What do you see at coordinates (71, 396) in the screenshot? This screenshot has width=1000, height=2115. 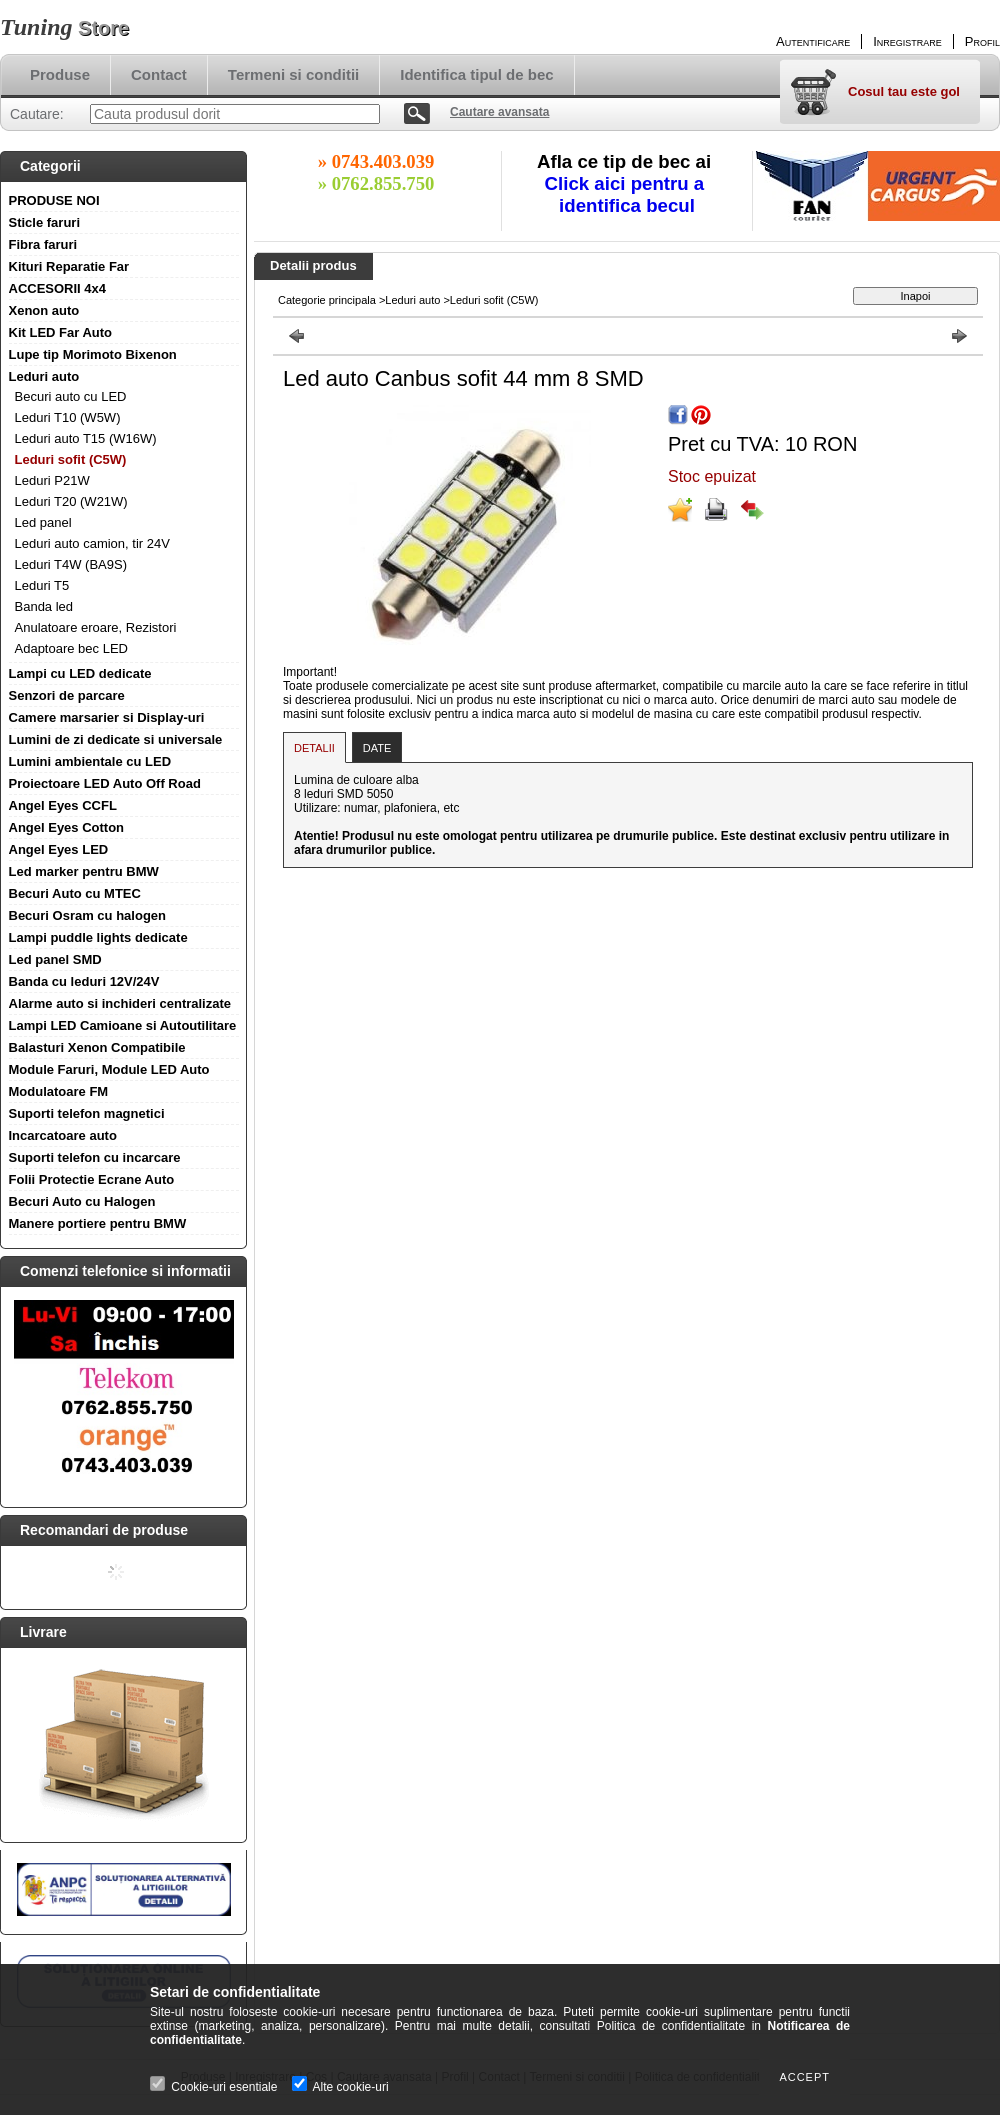 I see `Becuri auto cu LED` at bounding box center [71, 396].